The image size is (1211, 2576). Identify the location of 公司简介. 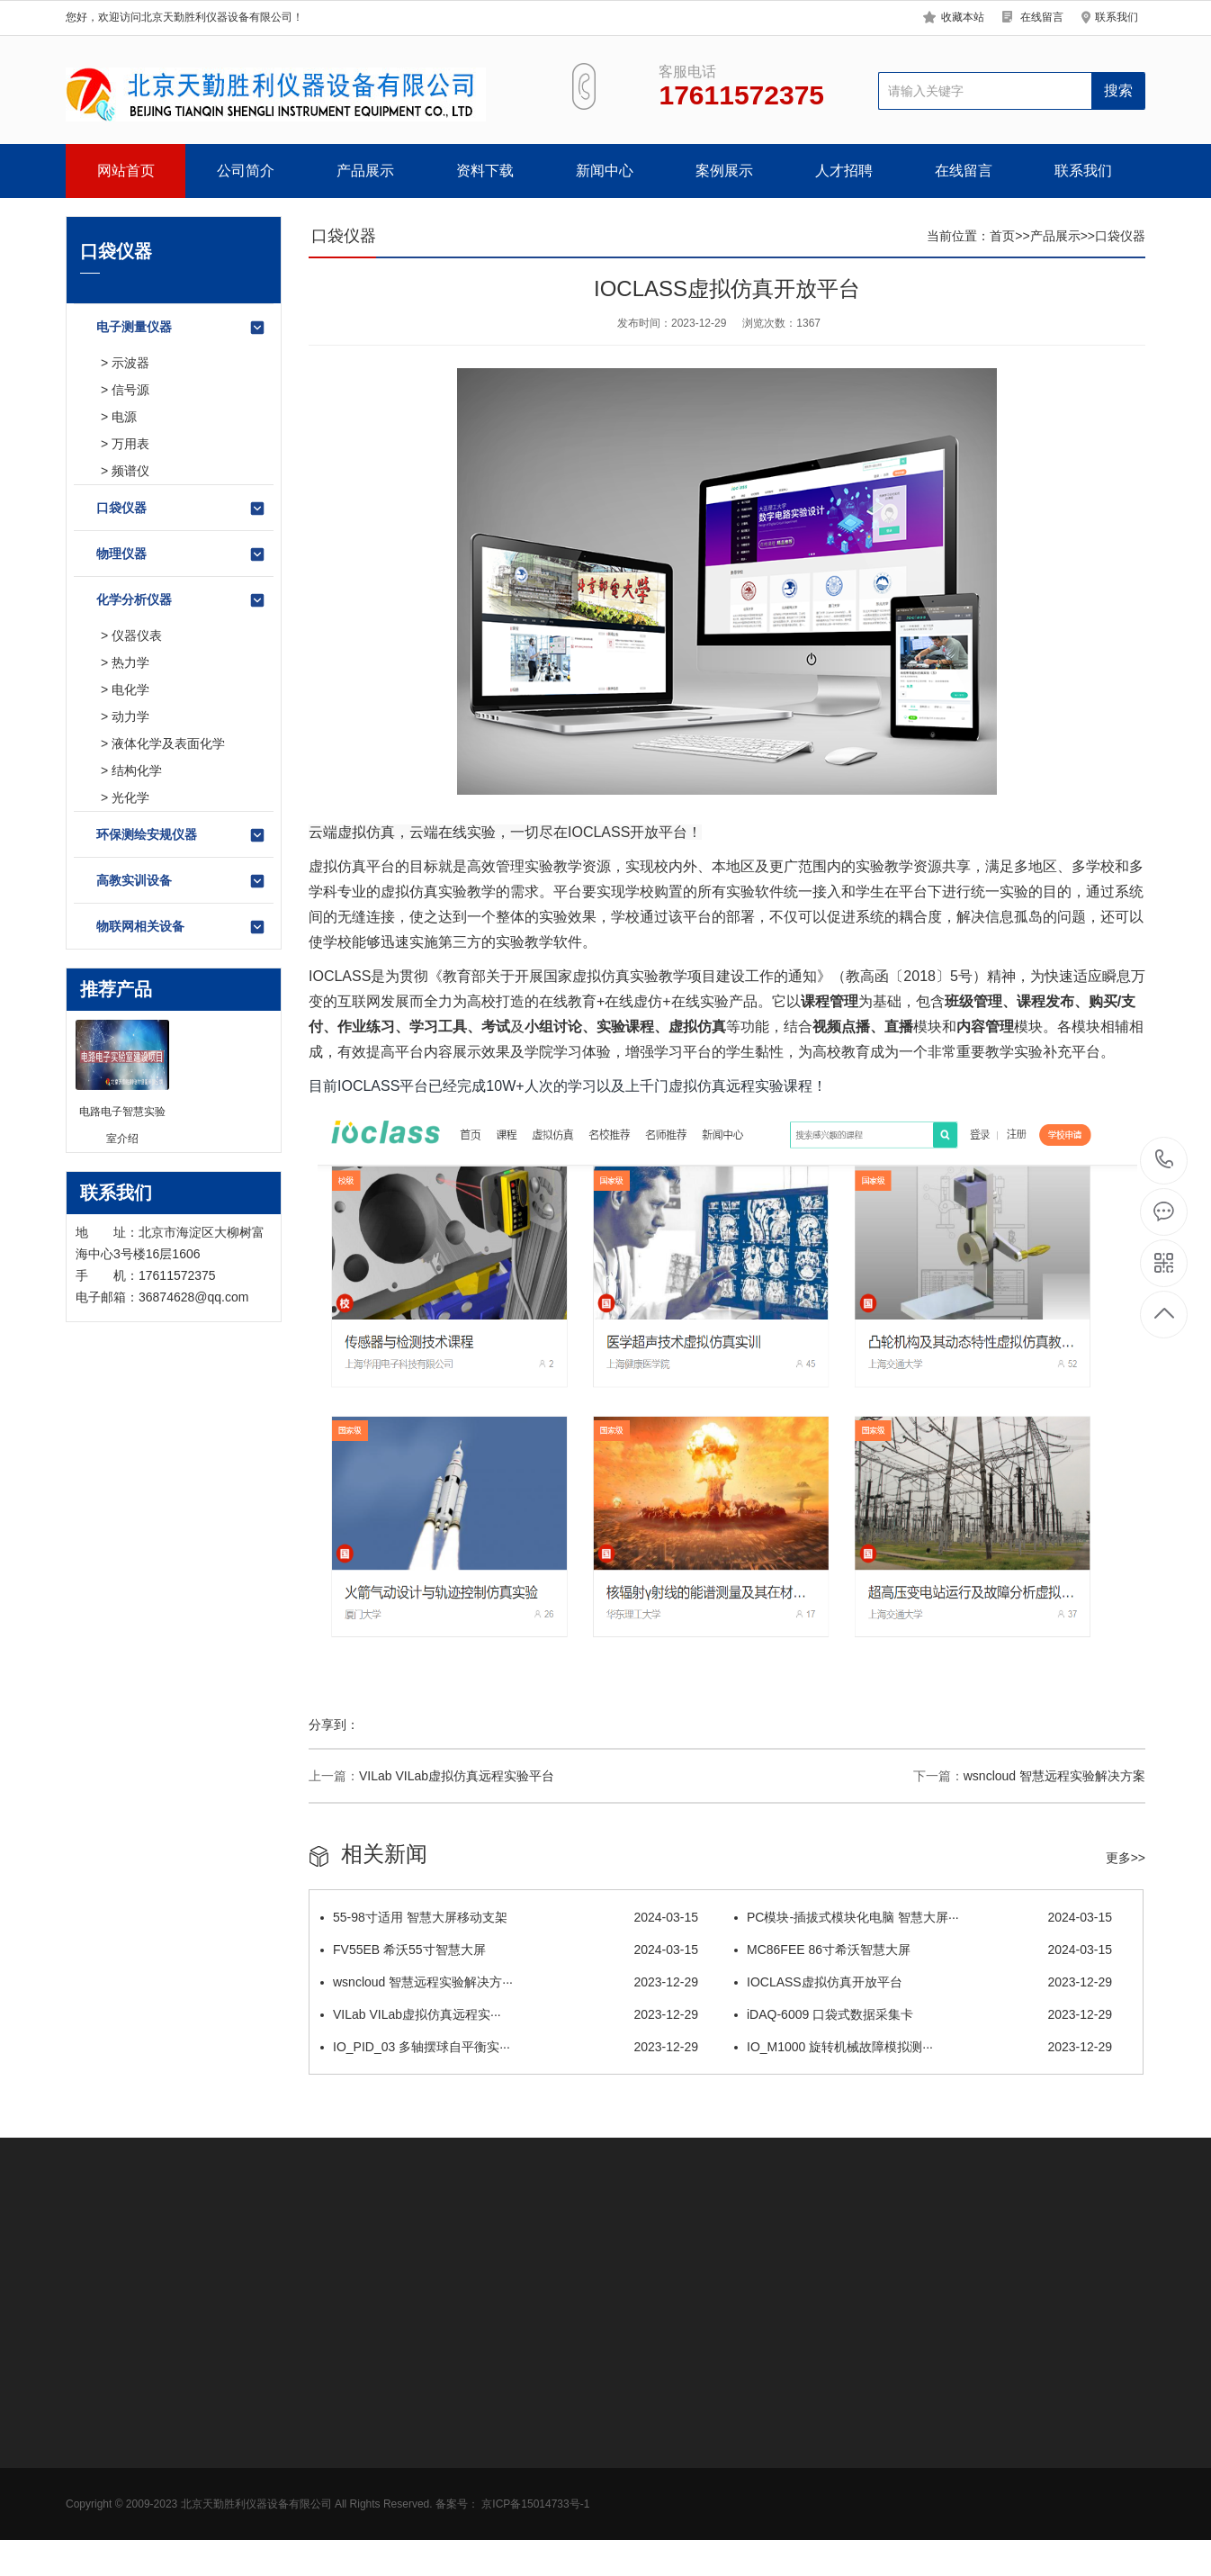
(245, 170).